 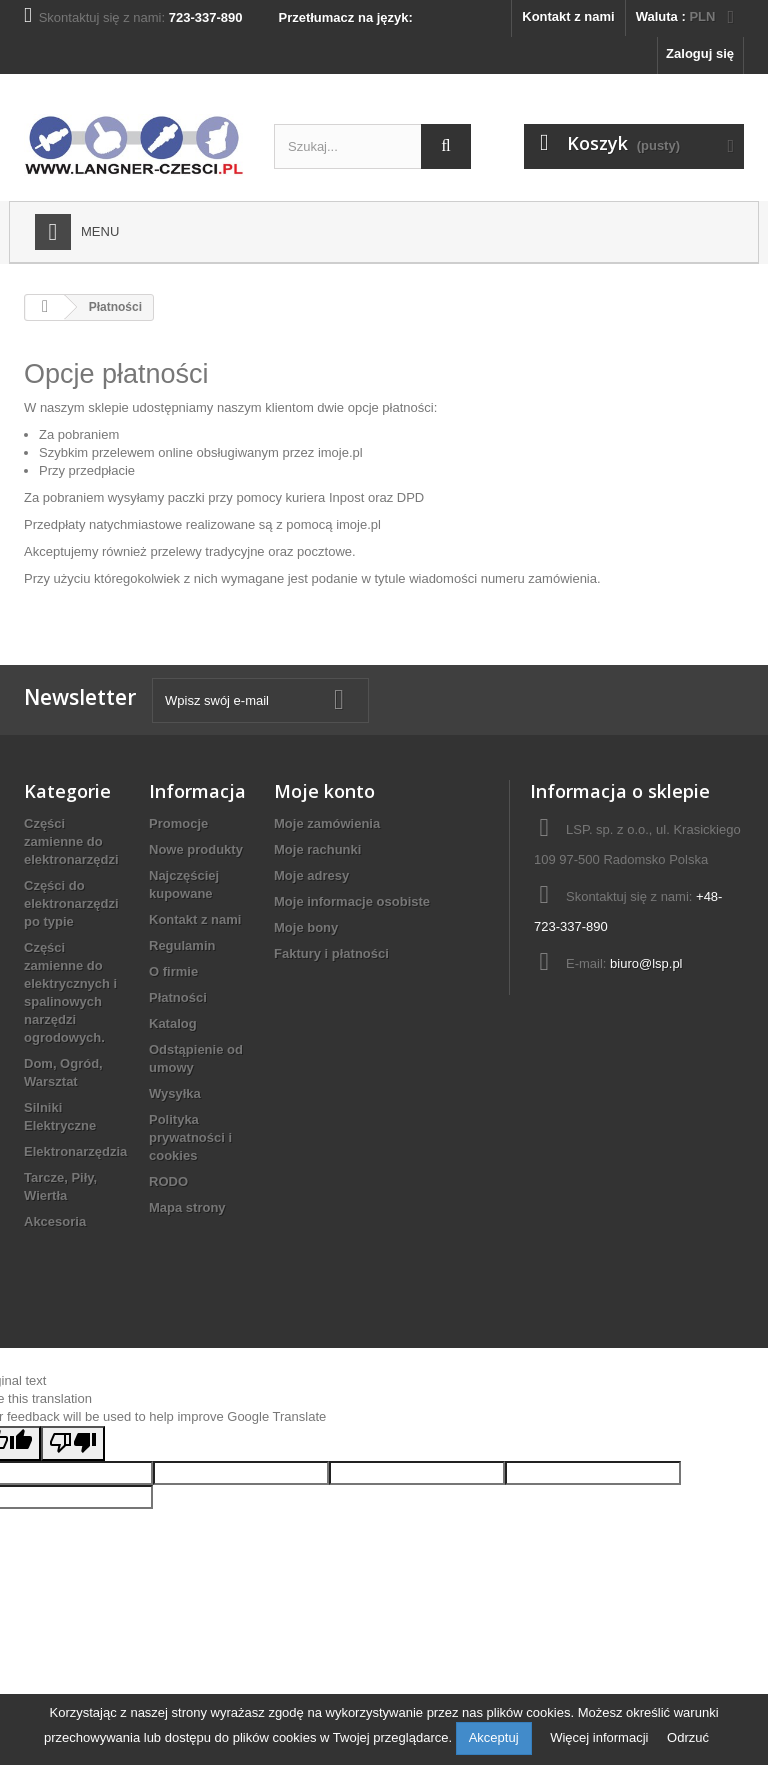 What do you see at coordinates (75, 1151) in the screenshot?
I see `Elektronarzędzia` at bounding box center [75, 1151].